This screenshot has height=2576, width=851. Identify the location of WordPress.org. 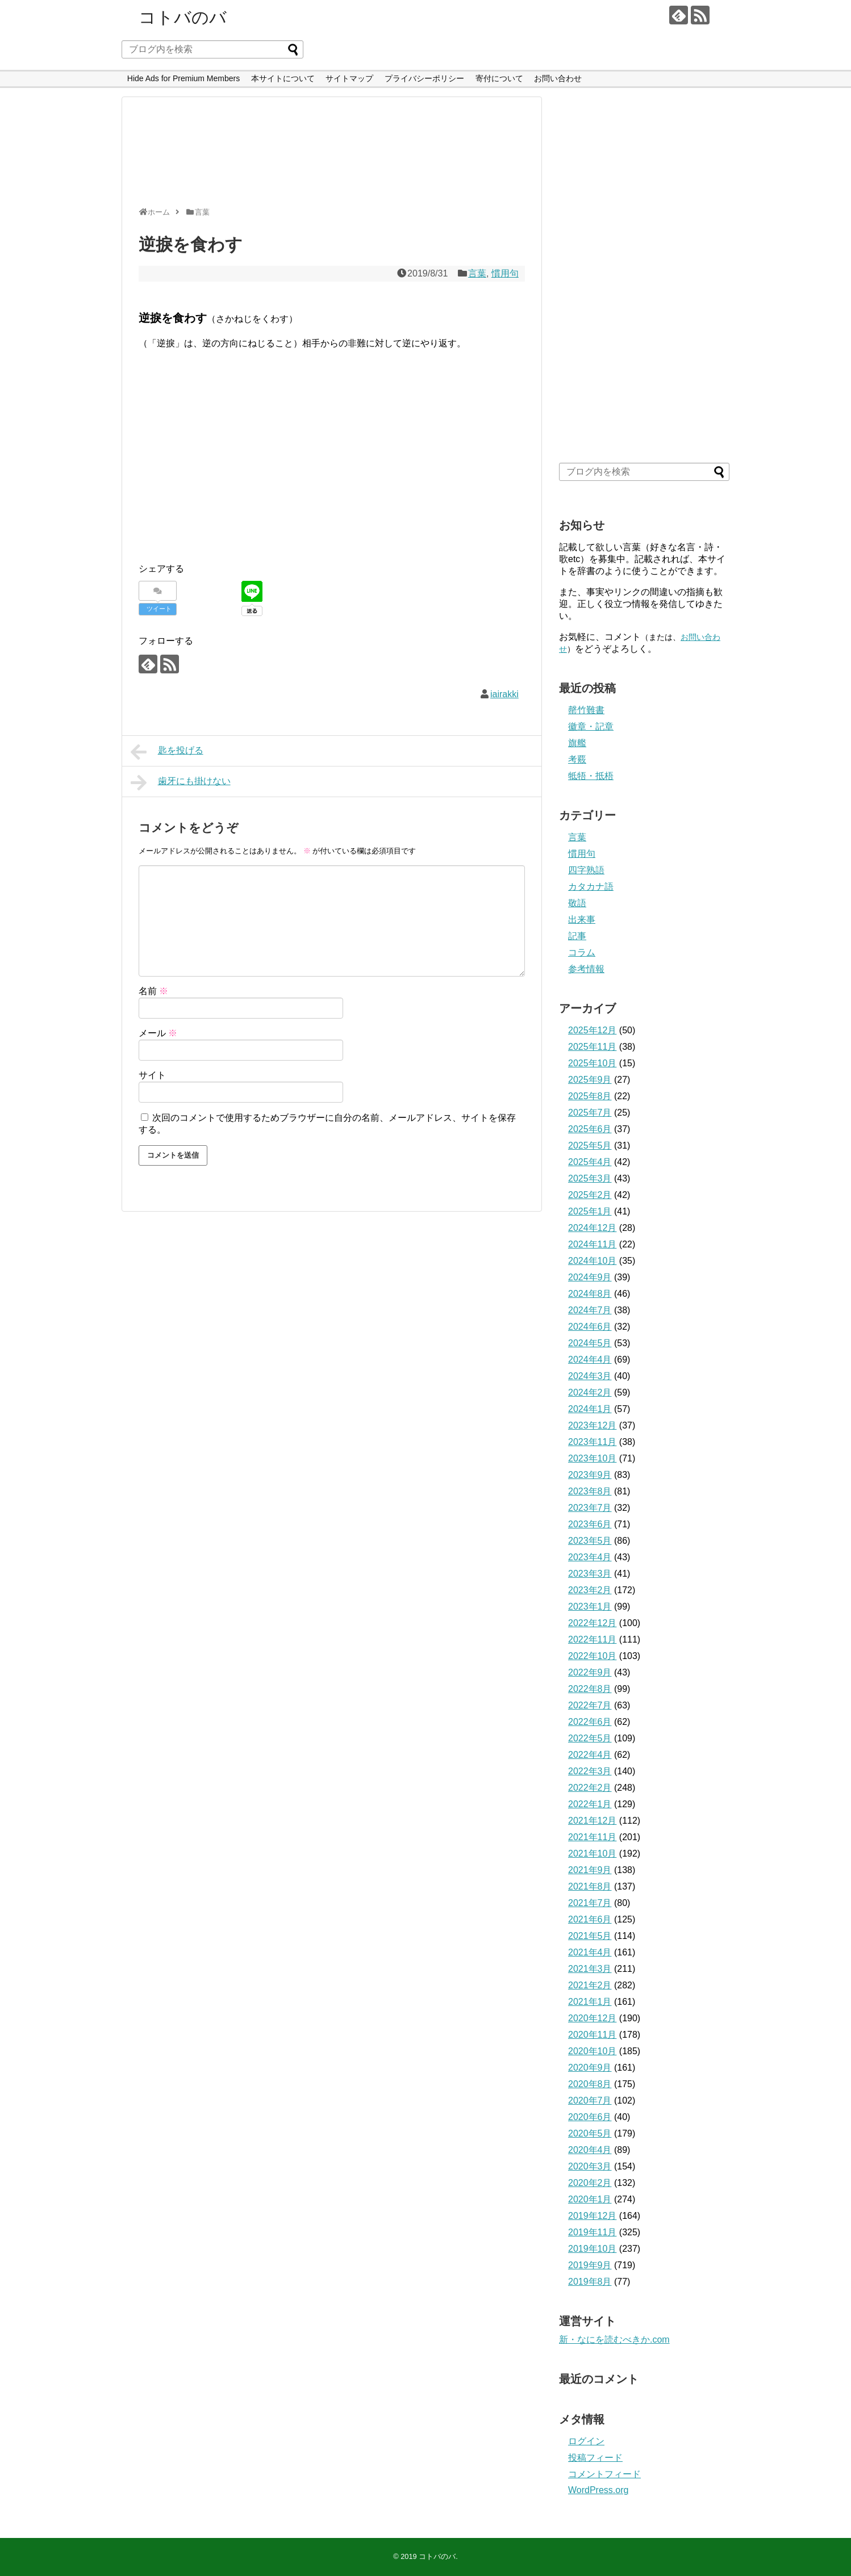
(598, 2490).